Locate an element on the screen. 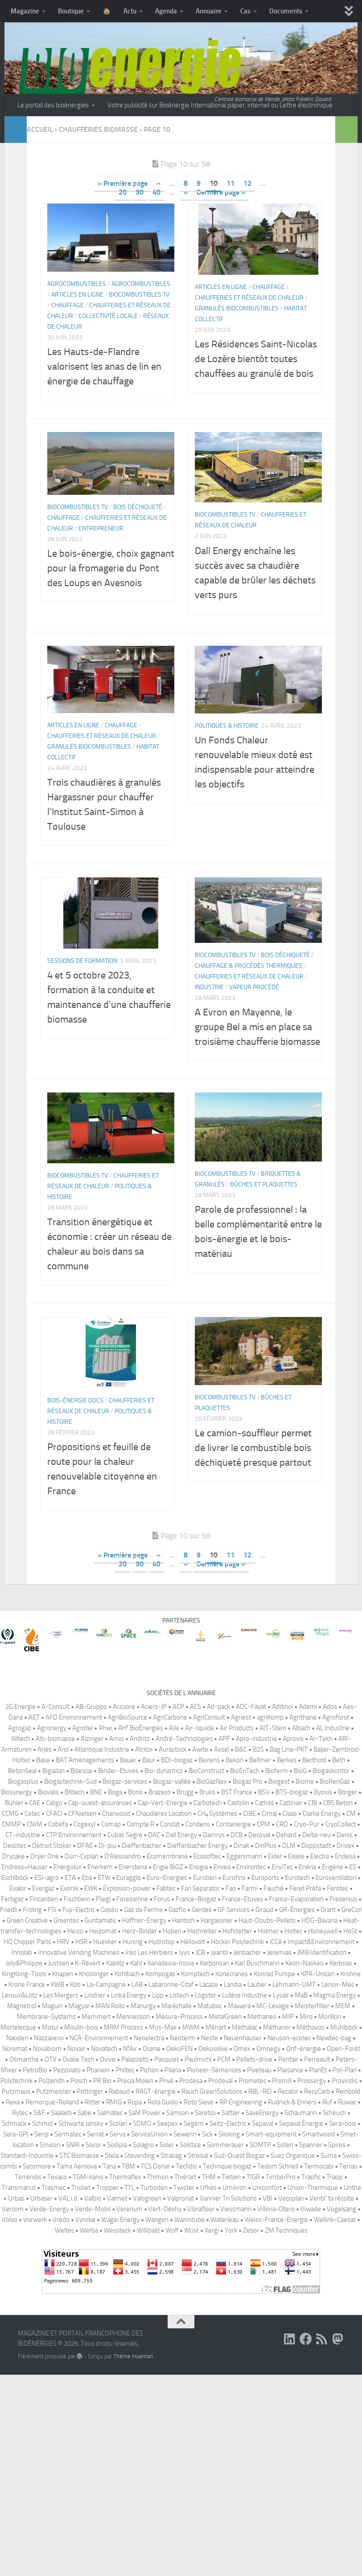 This screenshot has width=362, height=2576. Clarke Energy is located at coordinates (322, 1814).